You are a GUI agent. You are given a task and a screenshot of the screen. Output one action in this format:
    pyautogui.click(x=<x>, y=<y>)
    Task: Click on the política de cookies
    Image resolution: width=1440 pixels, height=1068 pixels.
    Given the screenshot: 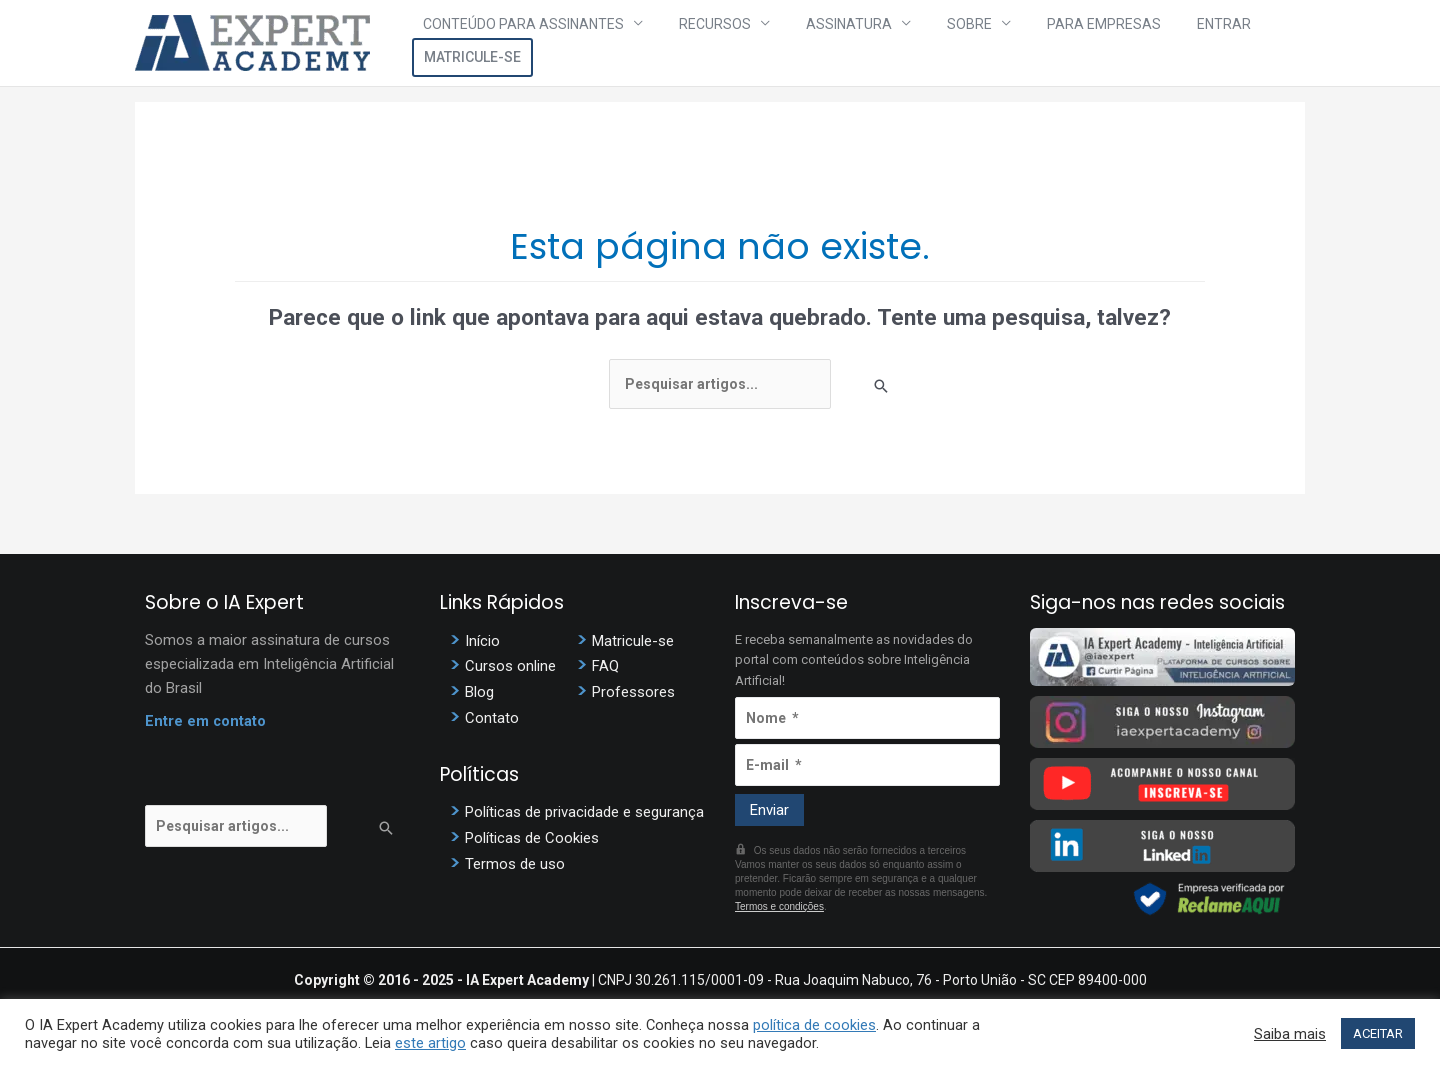 What is the action you would take?
    pyautogui.click(x=814, y=1025)
    